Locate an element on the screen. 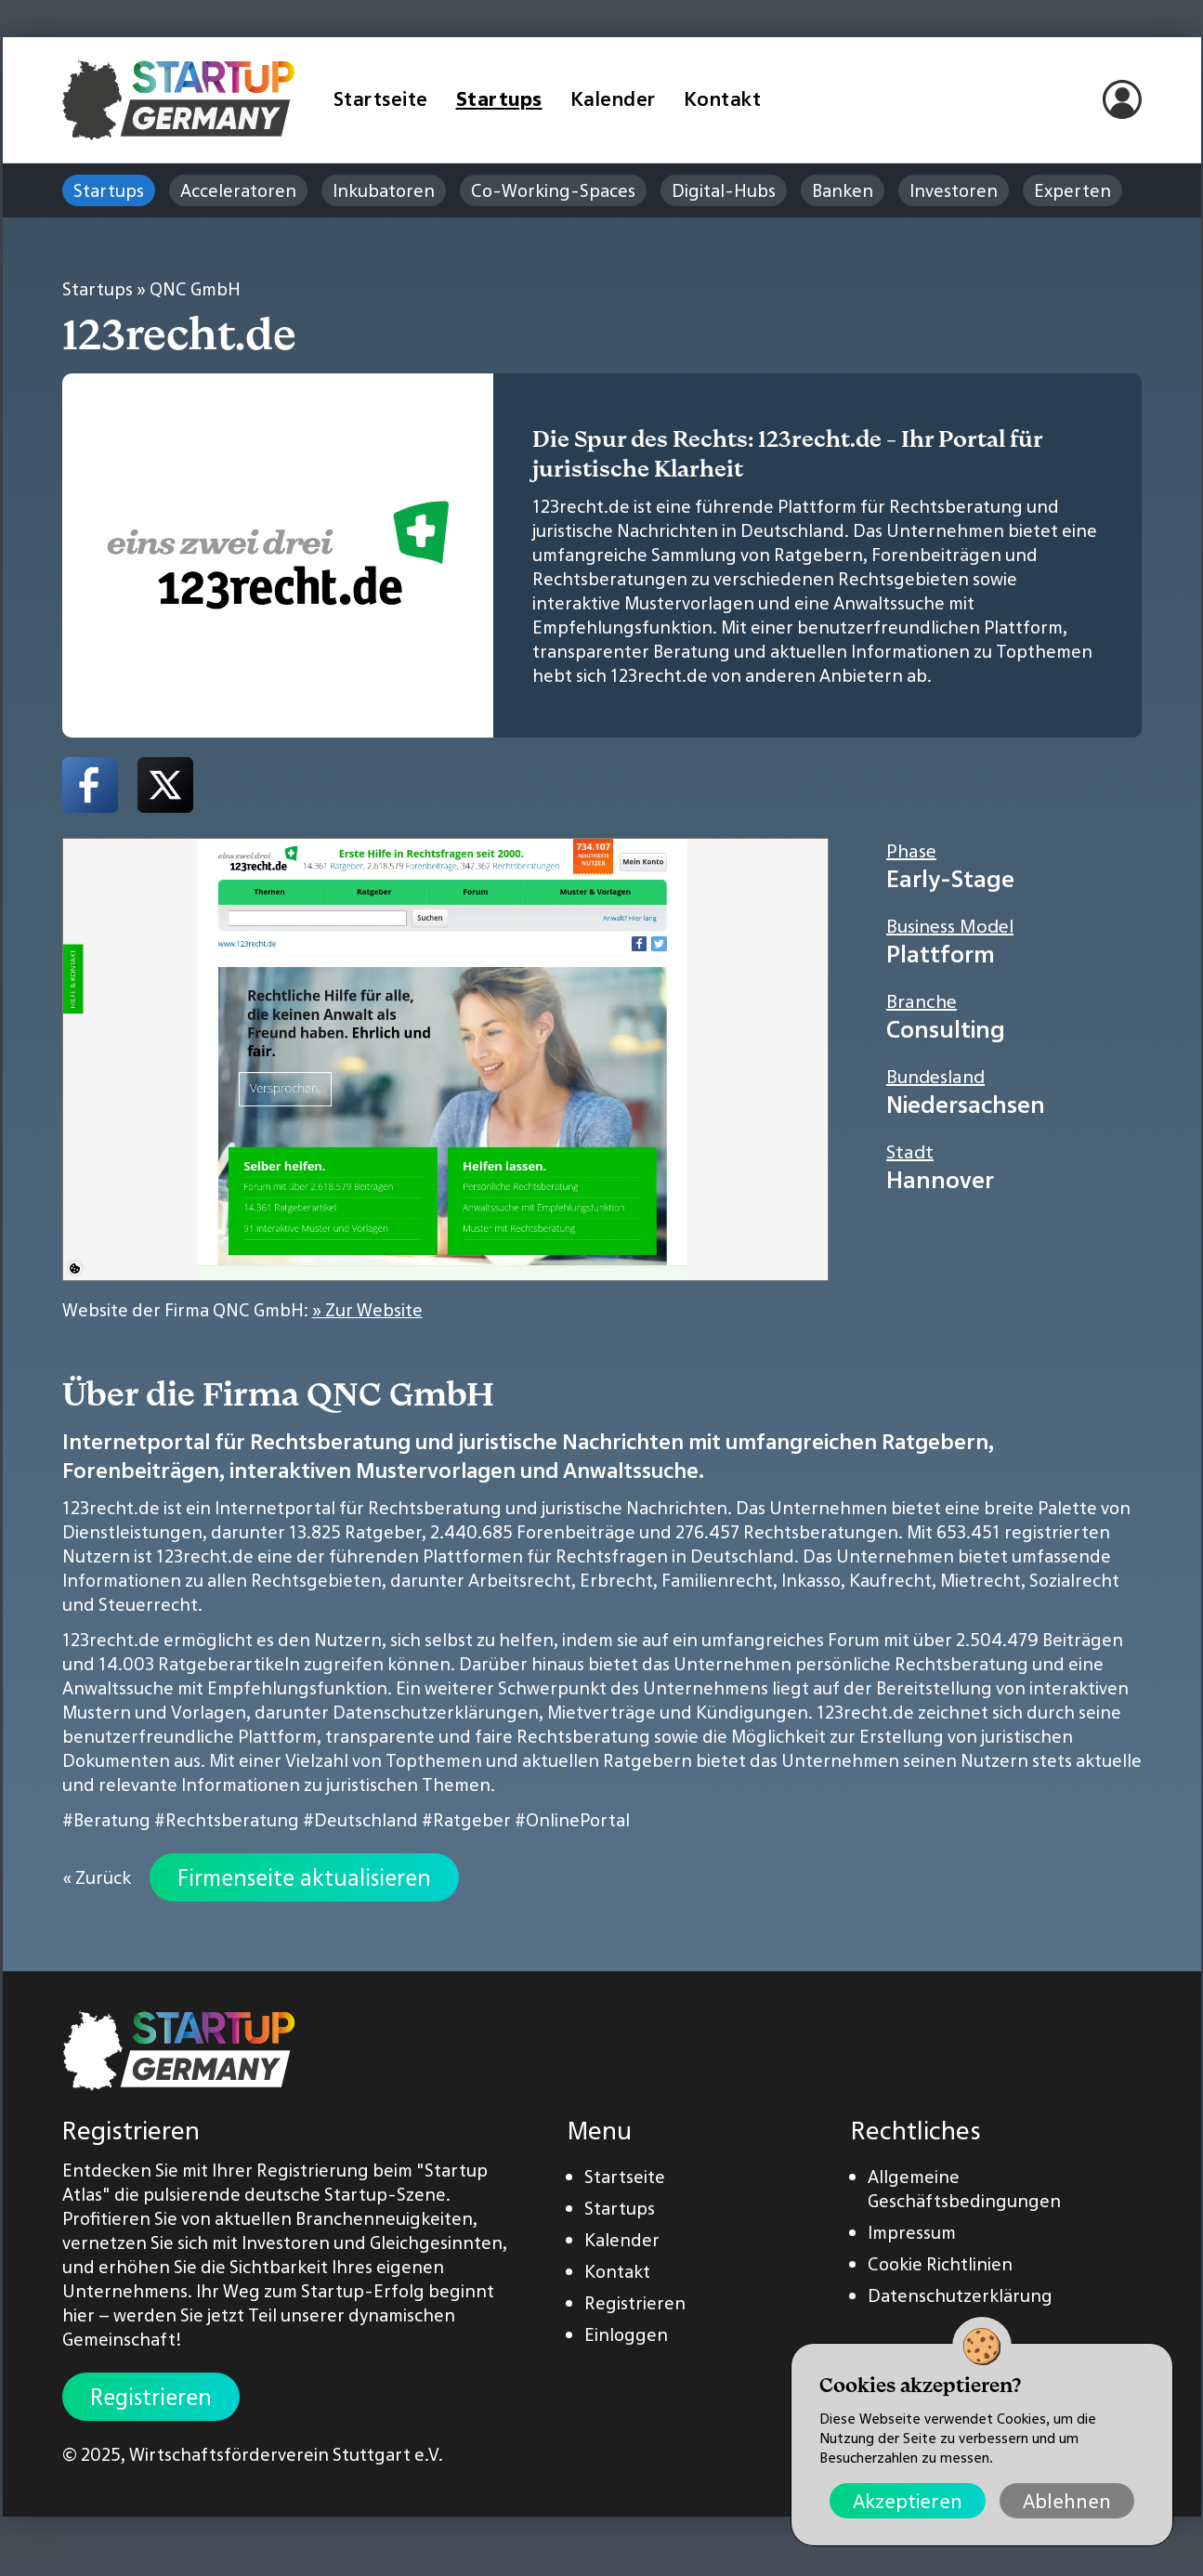 The image size is (1203, 2576). Firmenseite aktualisieren is located at coordinates (304, 1877).